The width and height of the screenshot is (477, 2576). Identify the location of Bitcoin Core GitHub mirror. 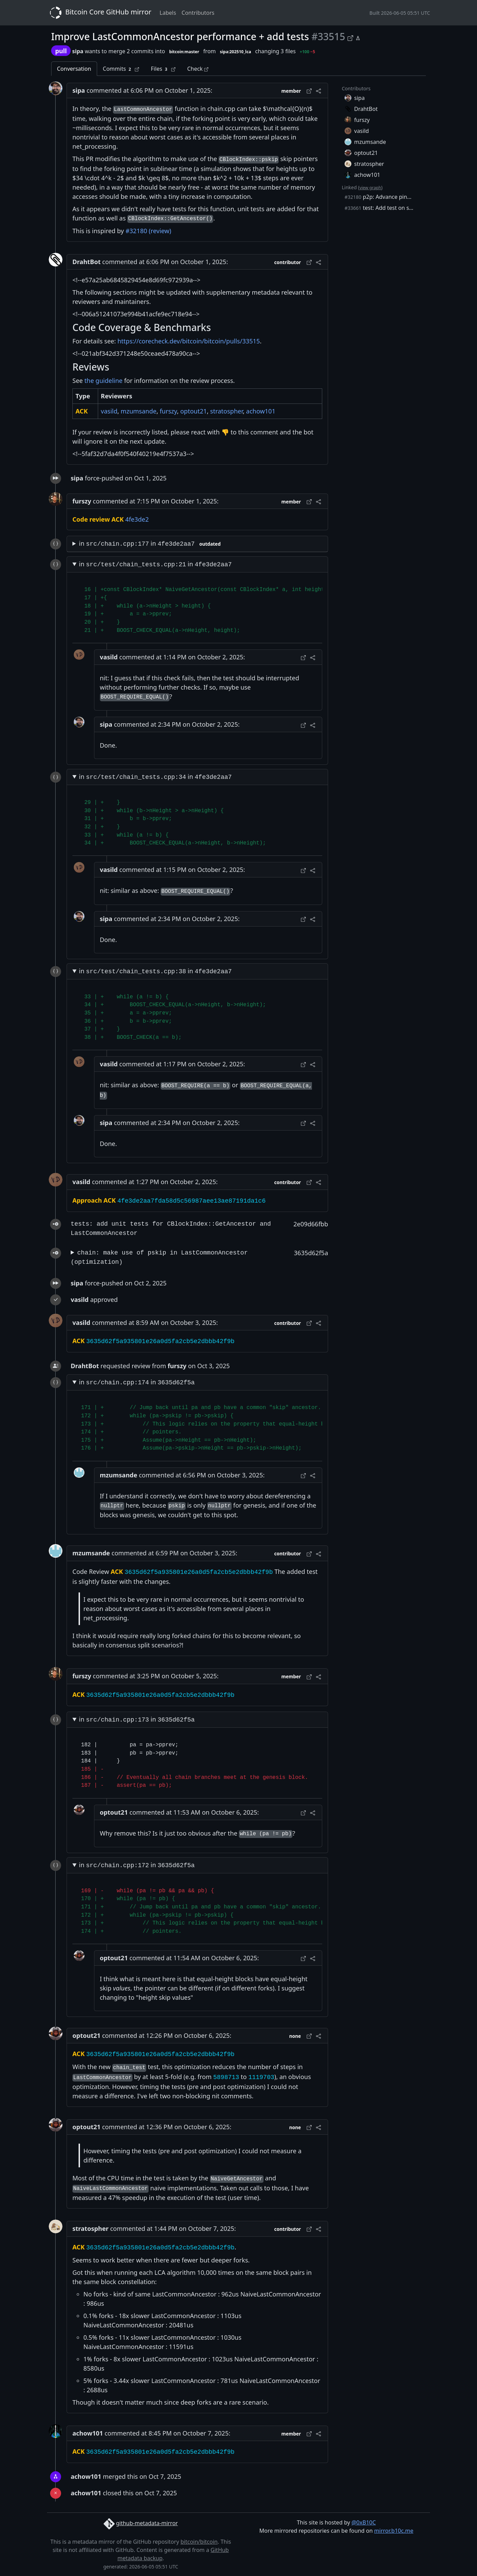
(99, 12).